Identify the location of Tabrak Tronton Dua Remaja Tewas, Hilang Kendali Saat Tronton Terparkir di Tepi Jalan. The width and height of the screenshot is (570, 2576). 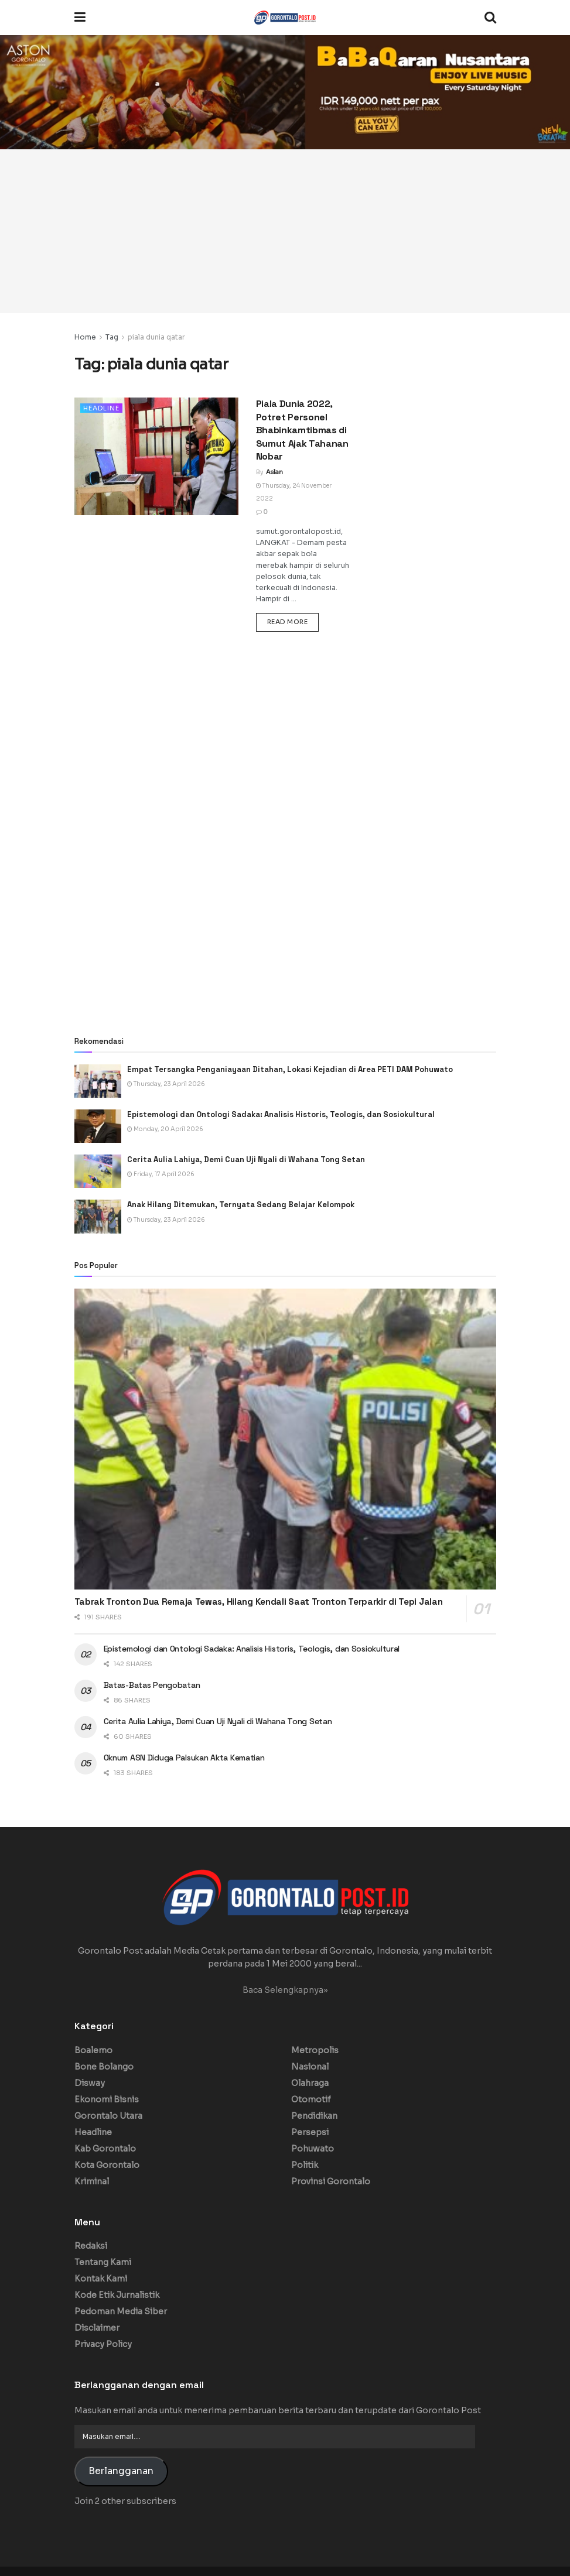
(258, 1601).